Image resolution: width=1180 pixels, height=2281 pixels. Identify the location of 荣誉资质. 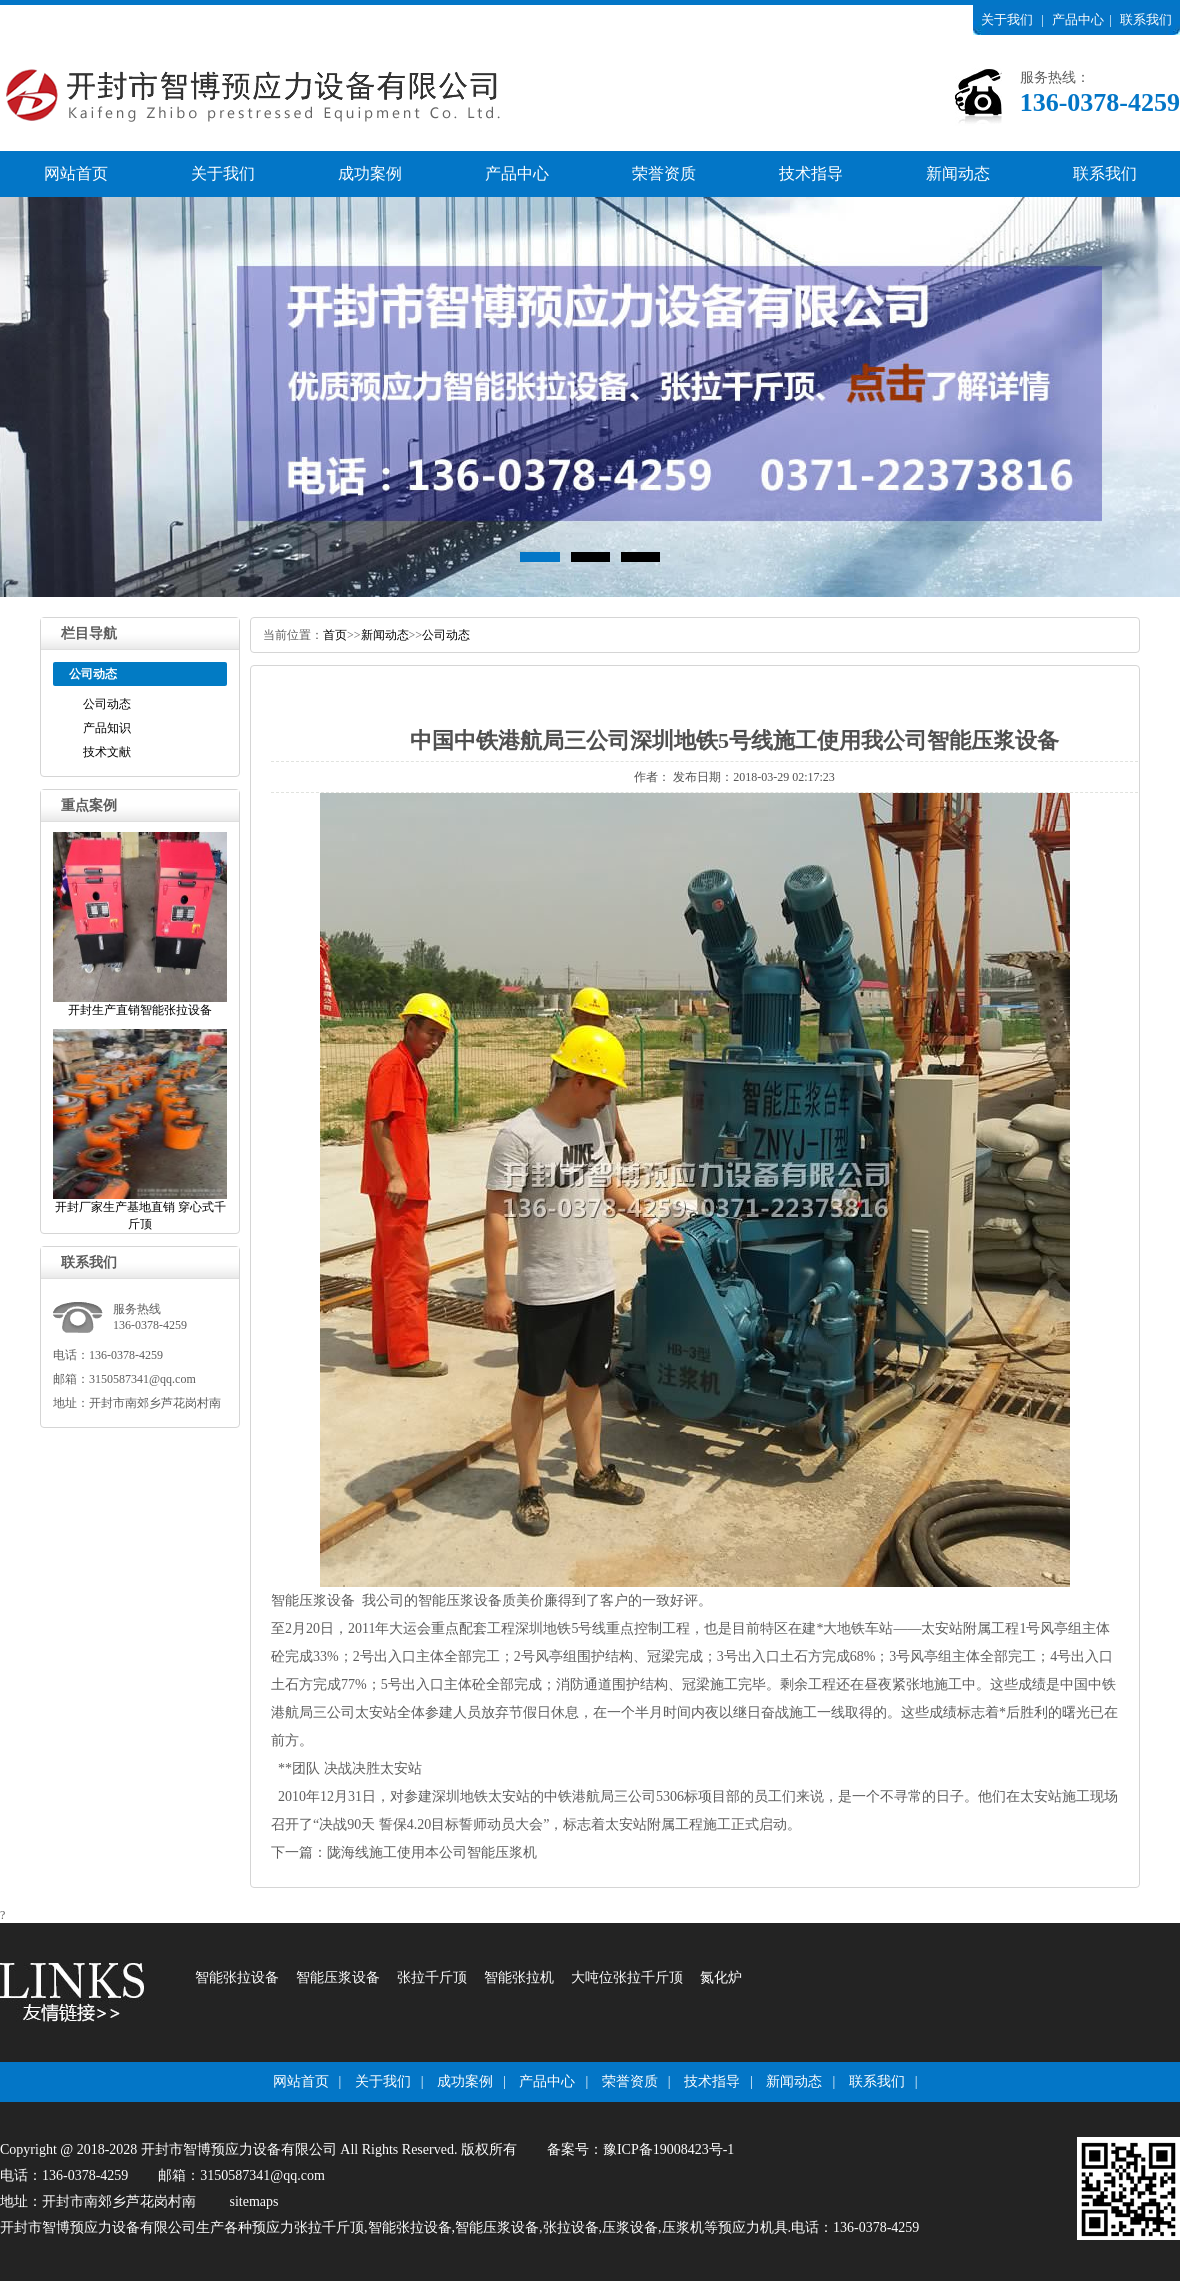
(664, 173).